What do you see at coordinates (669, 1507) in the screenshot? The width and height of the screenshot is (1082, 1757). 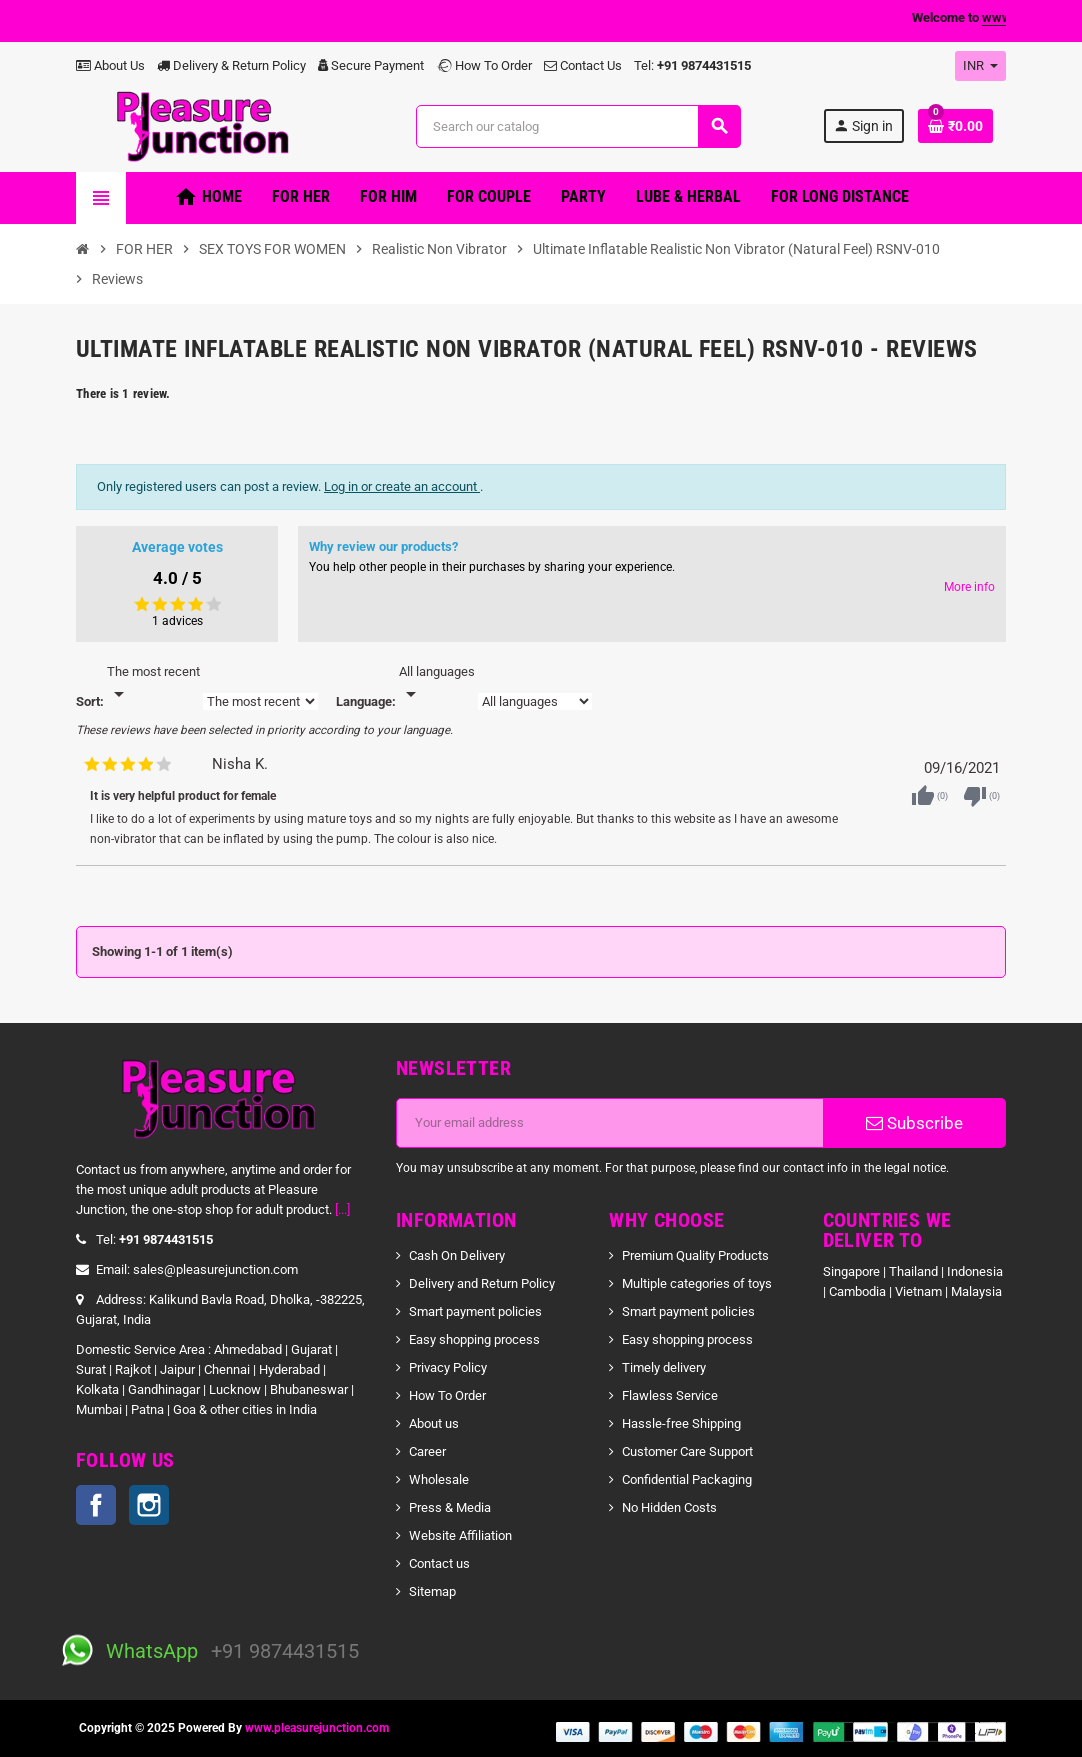 I see `No Hidden Costs` at bounding box center [669, 1507].